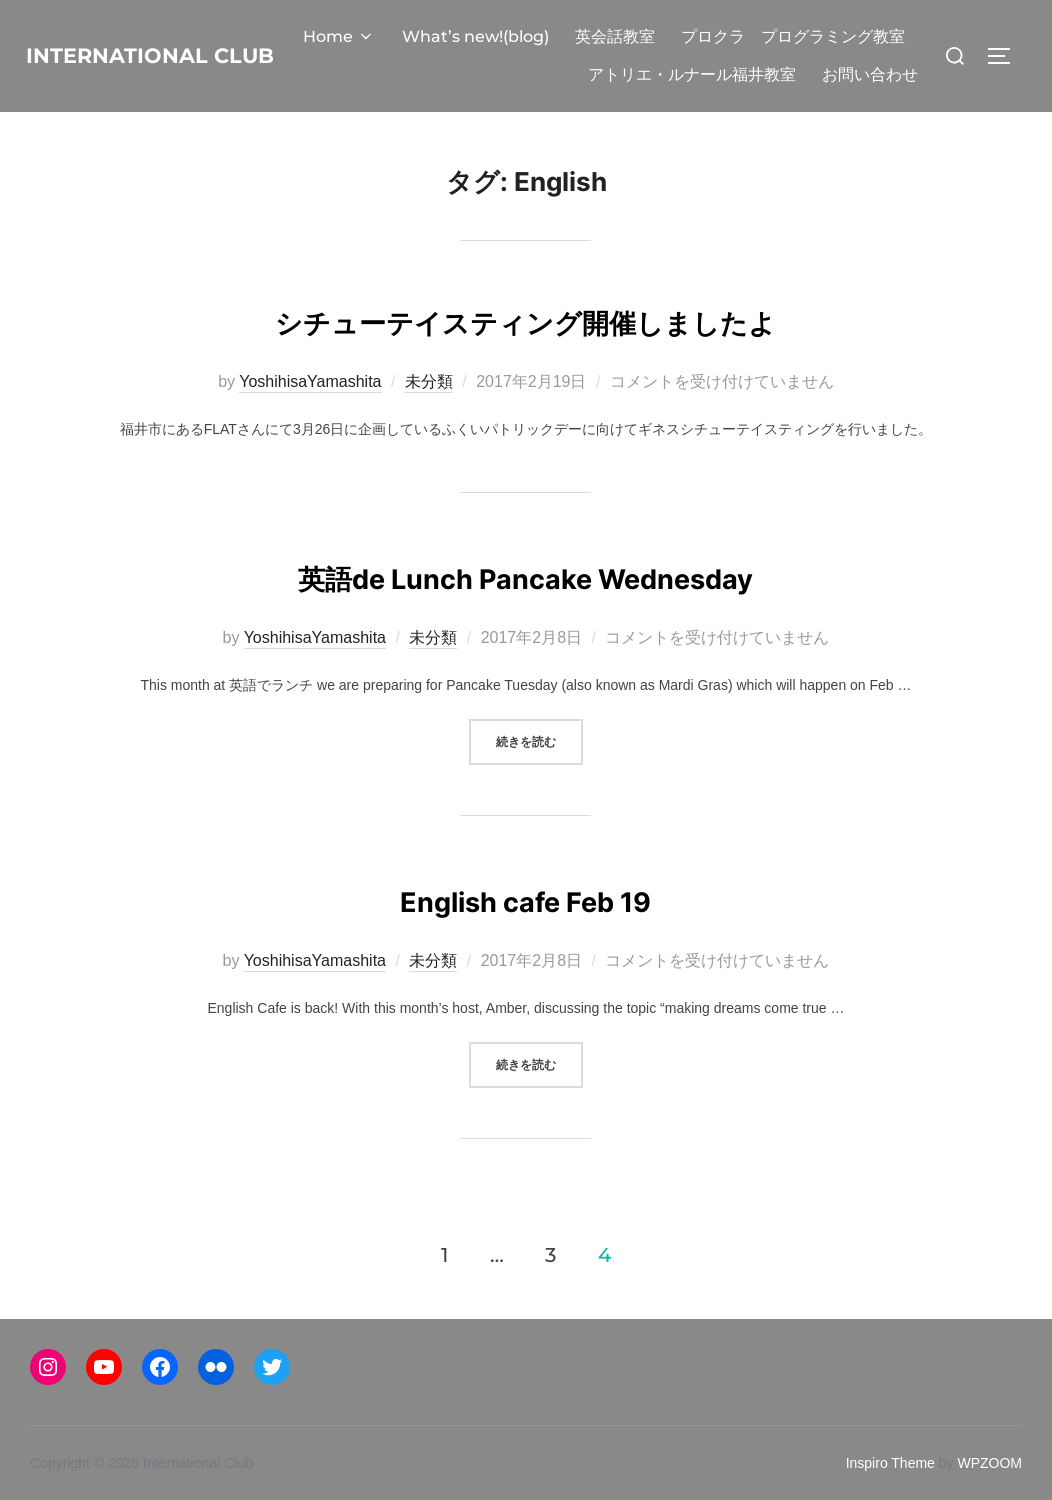 This screenshot has height=1500, width=1052. I want to click on 未分類, so click(429, 419).